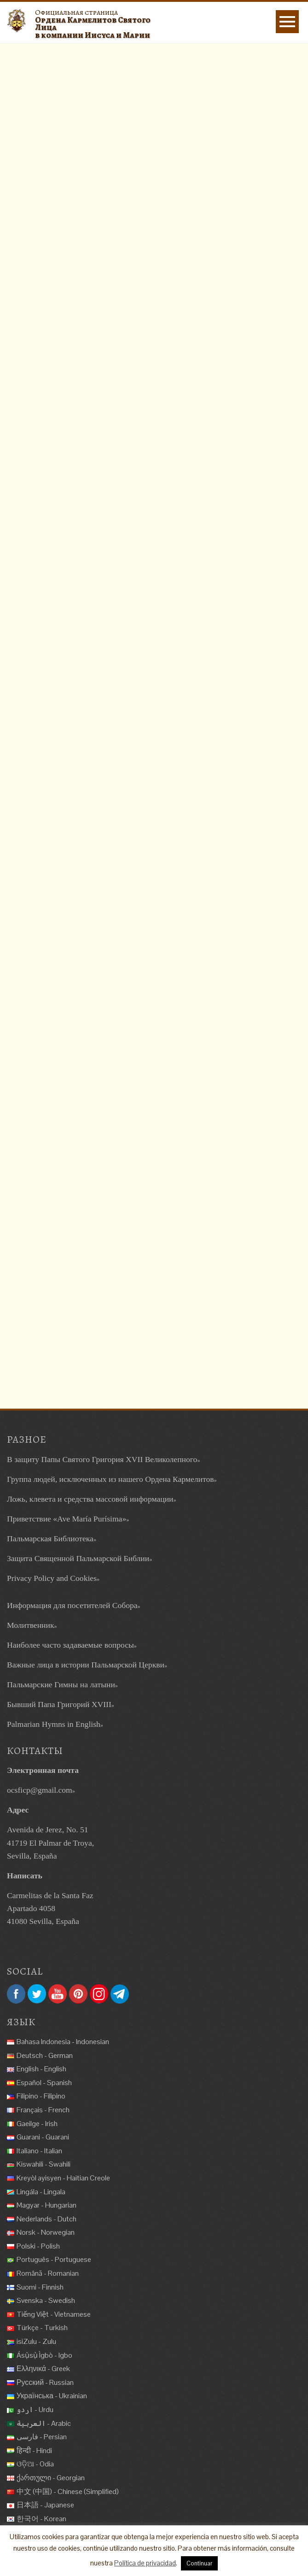 The image size is (308, 2576). I want to click on Наиболее часто задаваемые вопросы, so click(70, 1644).